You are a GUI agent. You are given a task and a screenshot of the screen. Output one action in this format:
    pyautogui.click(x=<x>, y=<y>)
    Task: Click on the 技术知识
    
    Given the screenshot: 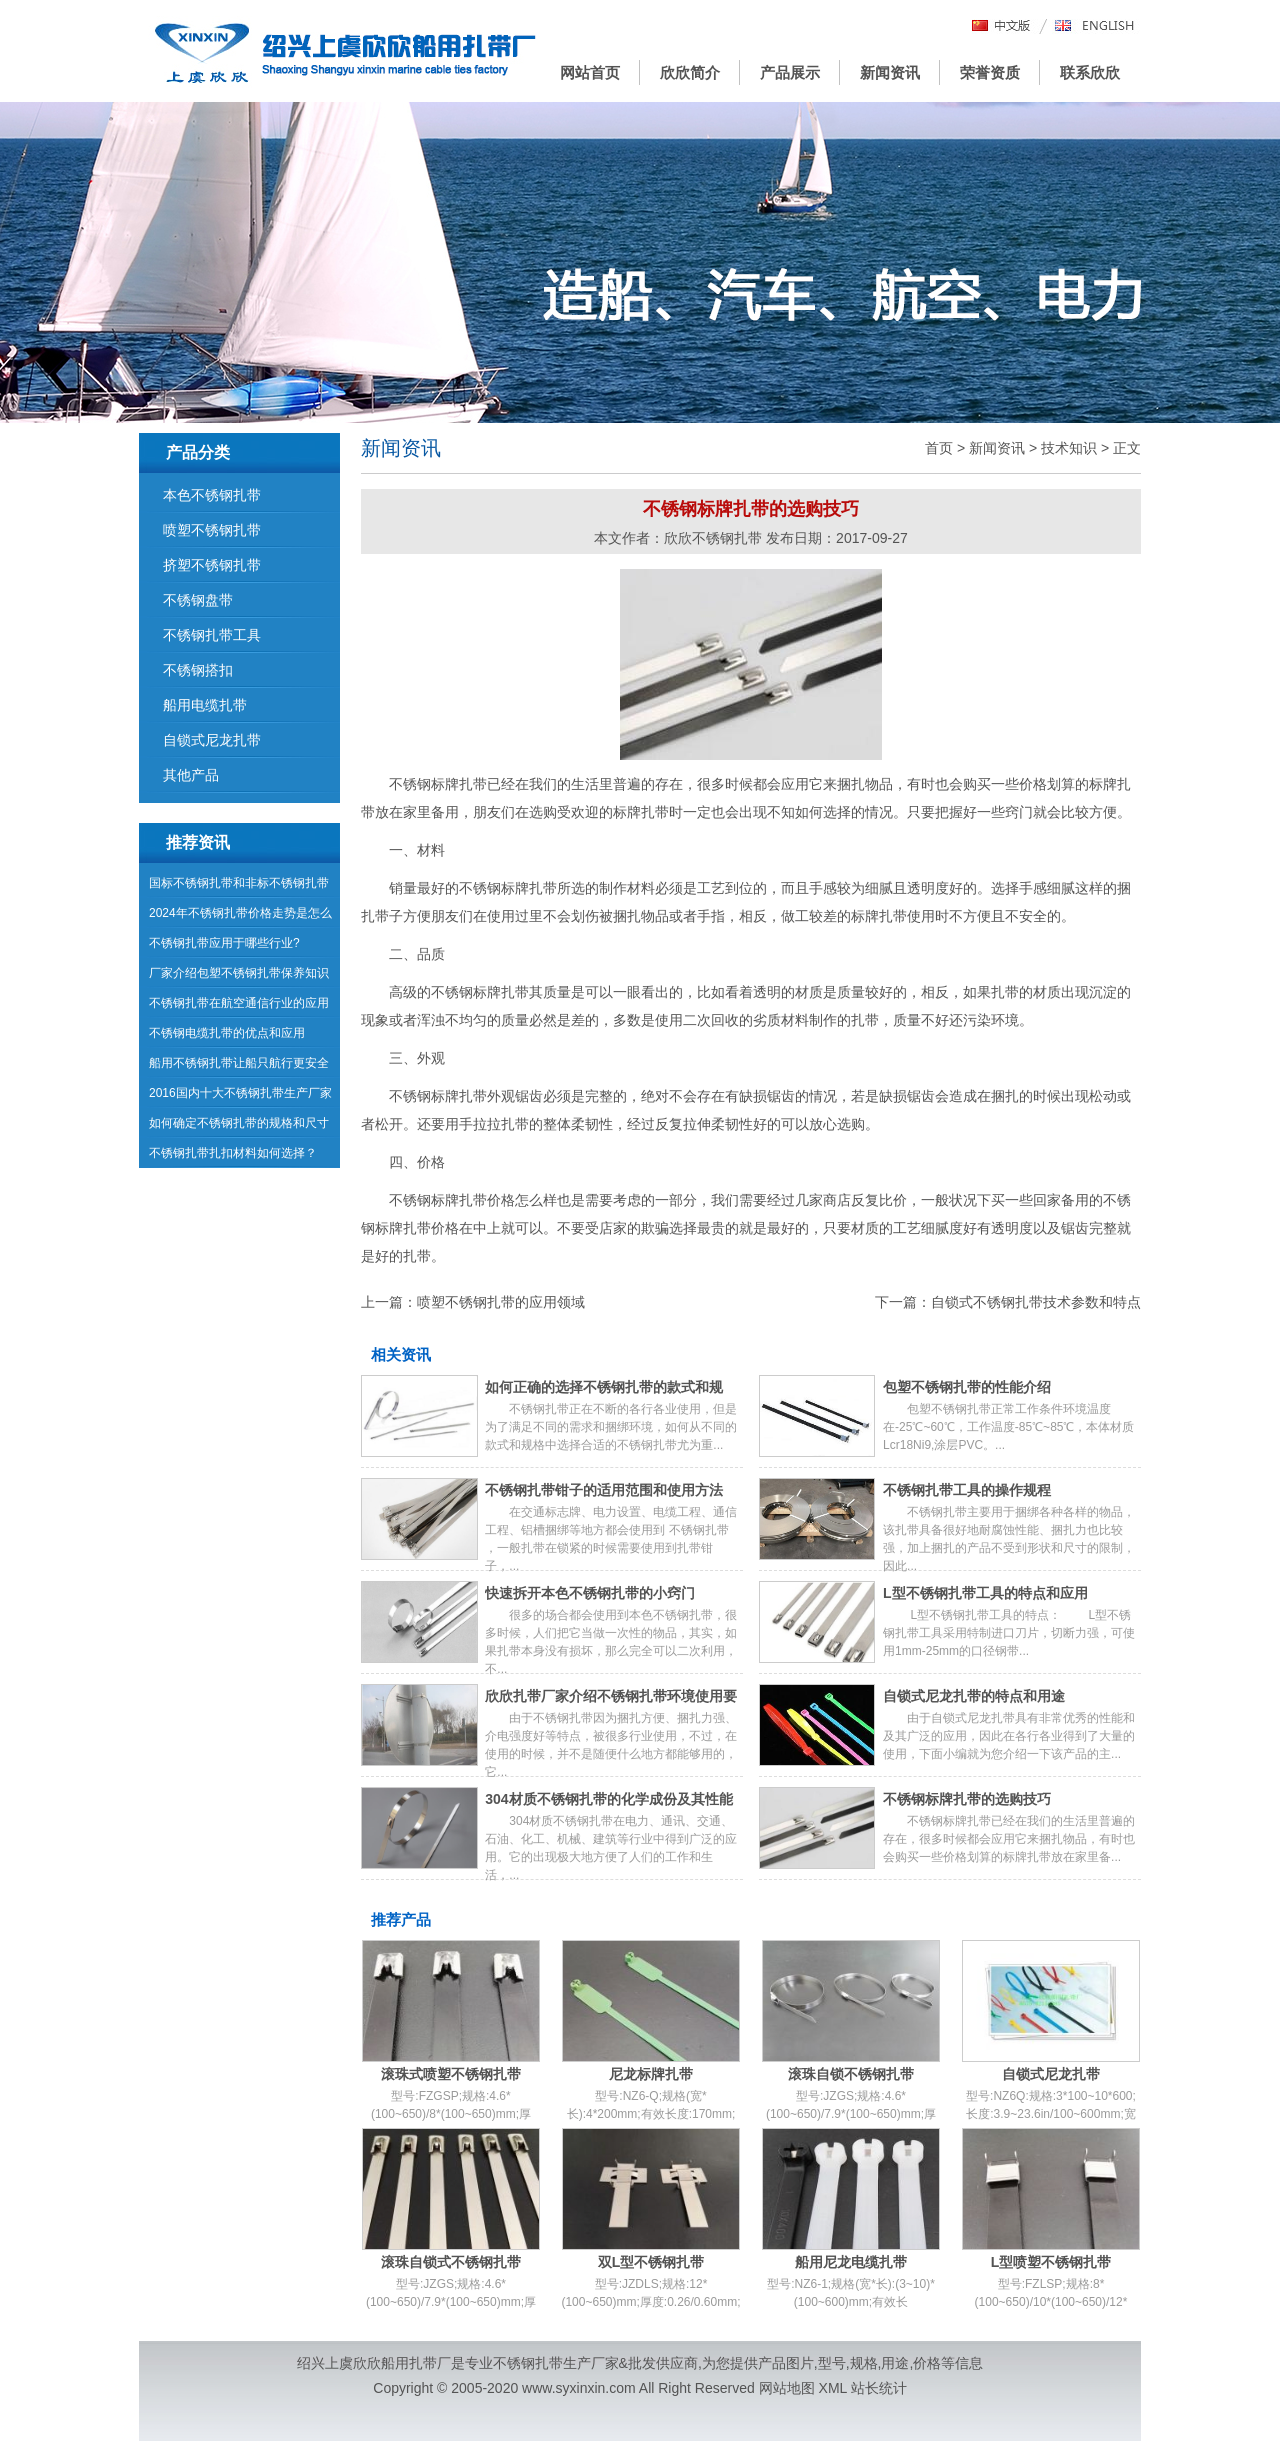 What is the action you would take?
    pyautogui.click(x=1069, y=448)
    